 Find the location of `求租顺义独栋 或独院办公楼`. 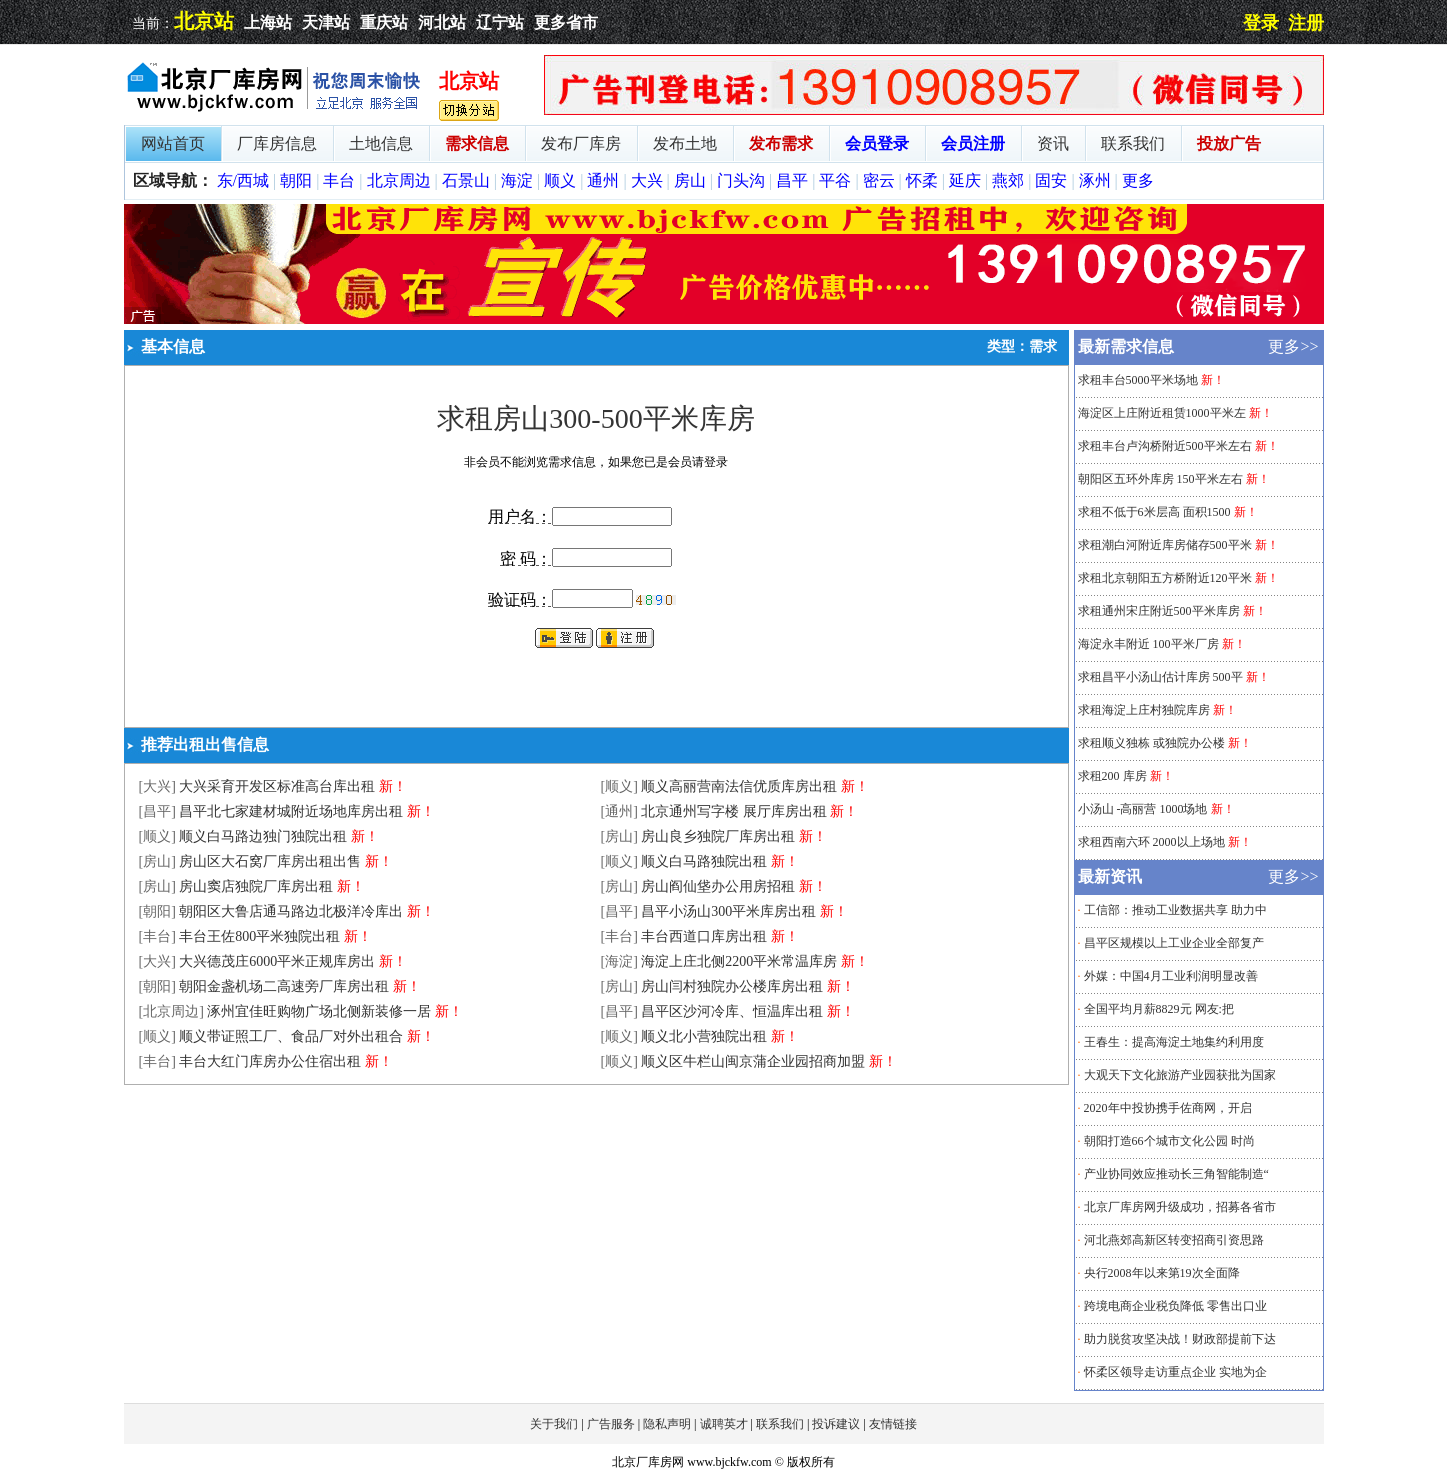

求租顺义独栋 或独院办公楼 is located at coordinates (1151, 743).